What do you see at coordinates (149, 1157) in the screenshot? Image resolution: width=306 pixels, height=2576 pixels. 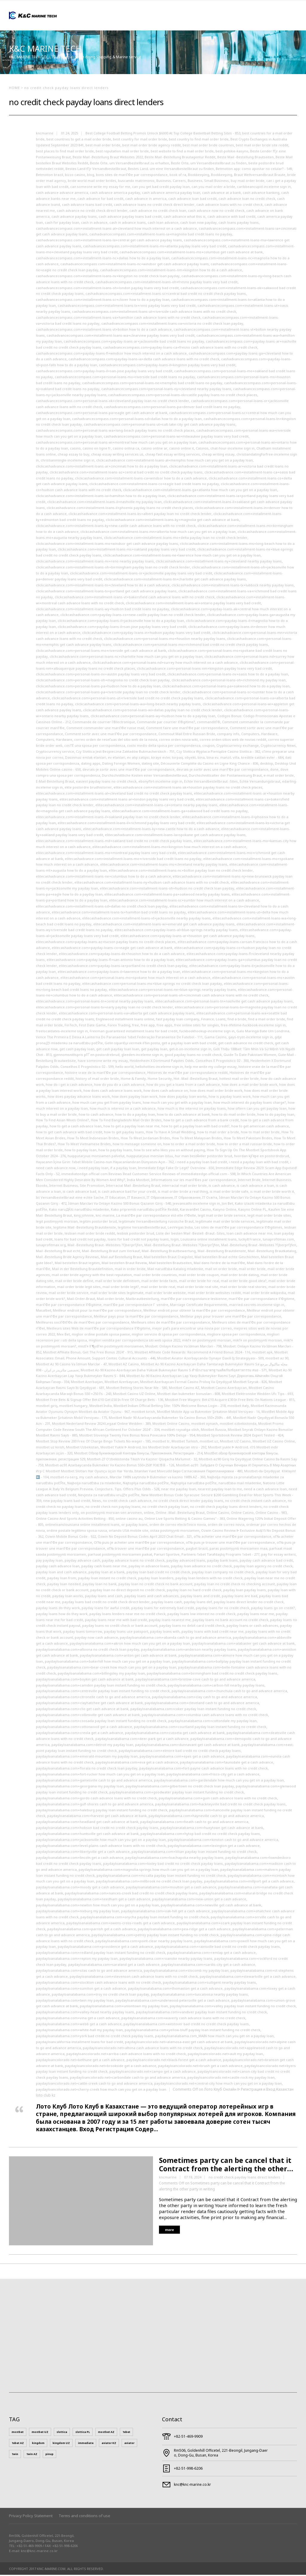 I see `huipputarjous morsian istuu` at bounding box center [149, 1157].